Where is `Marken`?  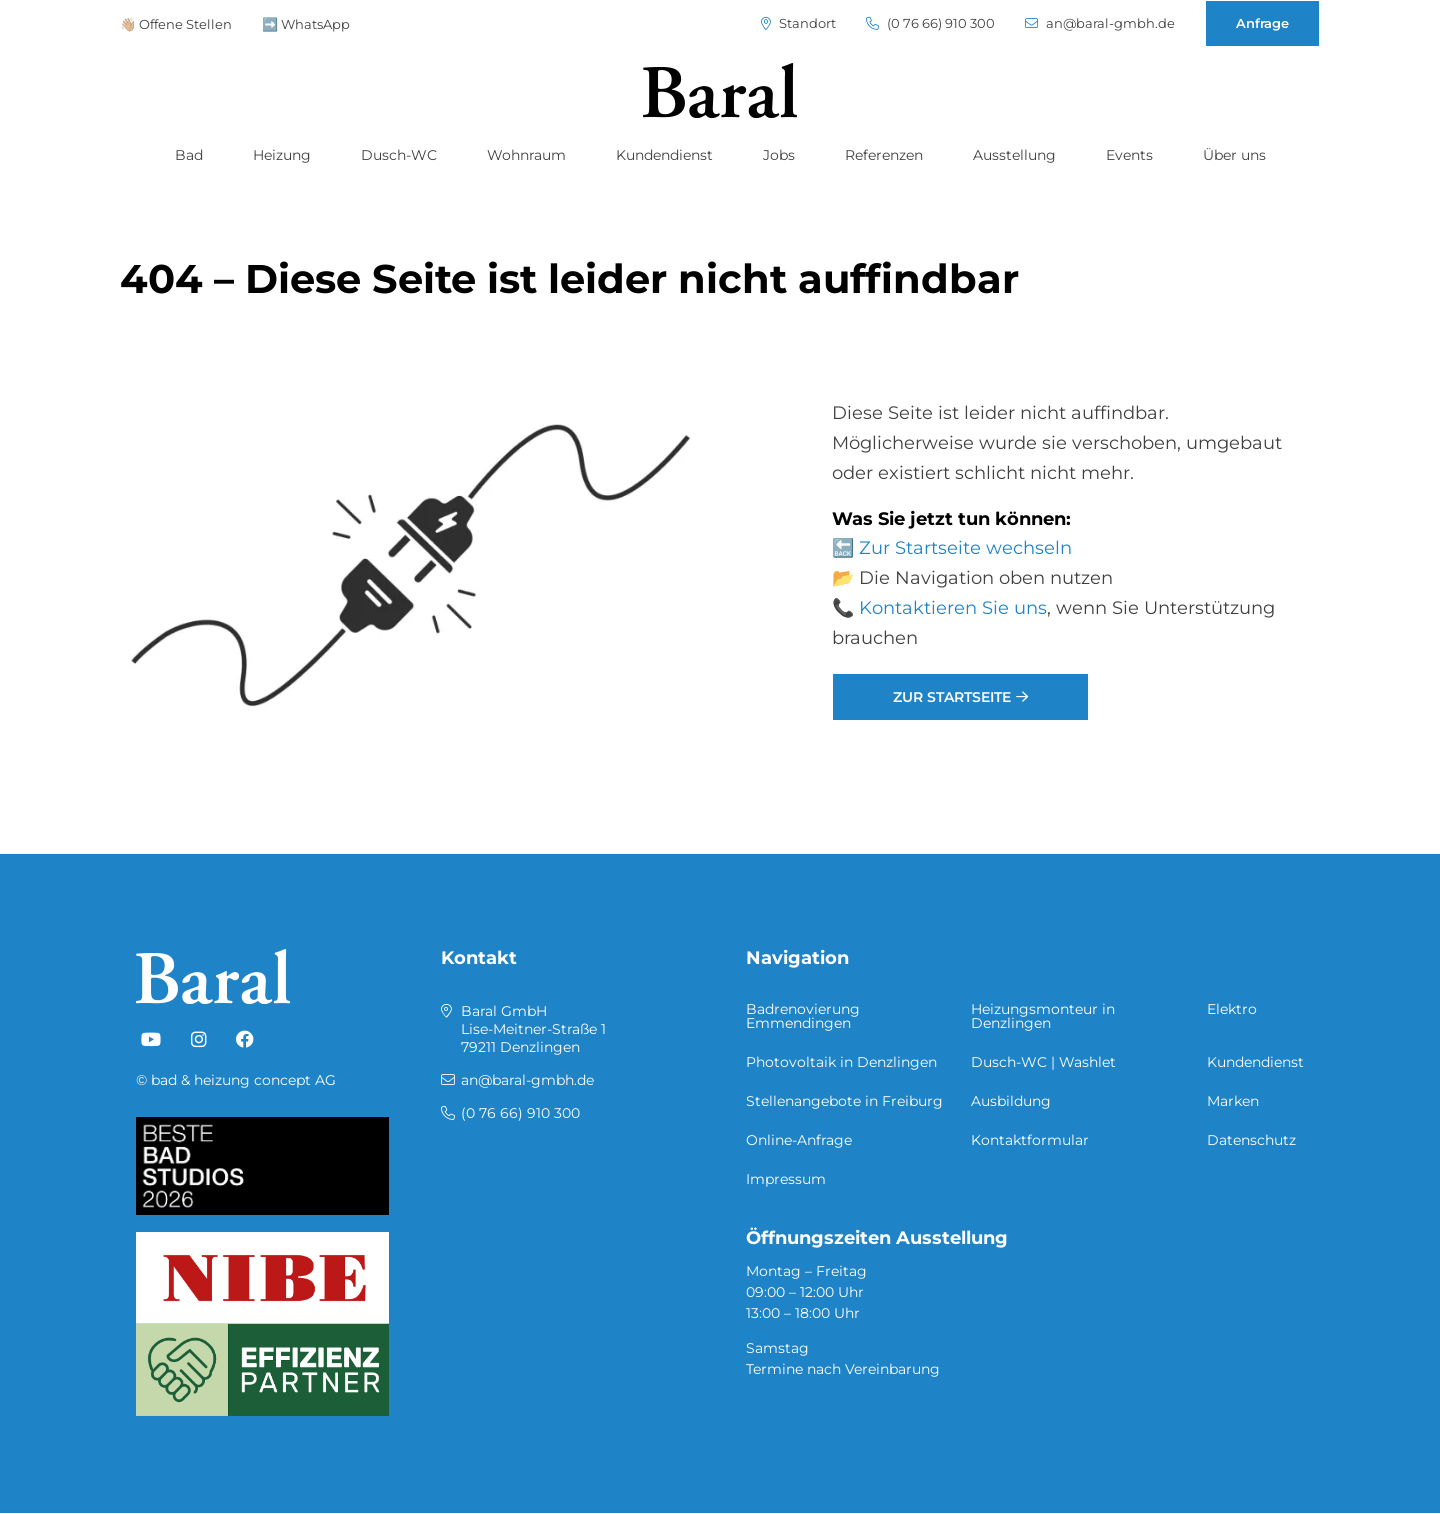 Marken is located at coordinates (1233, 1101).